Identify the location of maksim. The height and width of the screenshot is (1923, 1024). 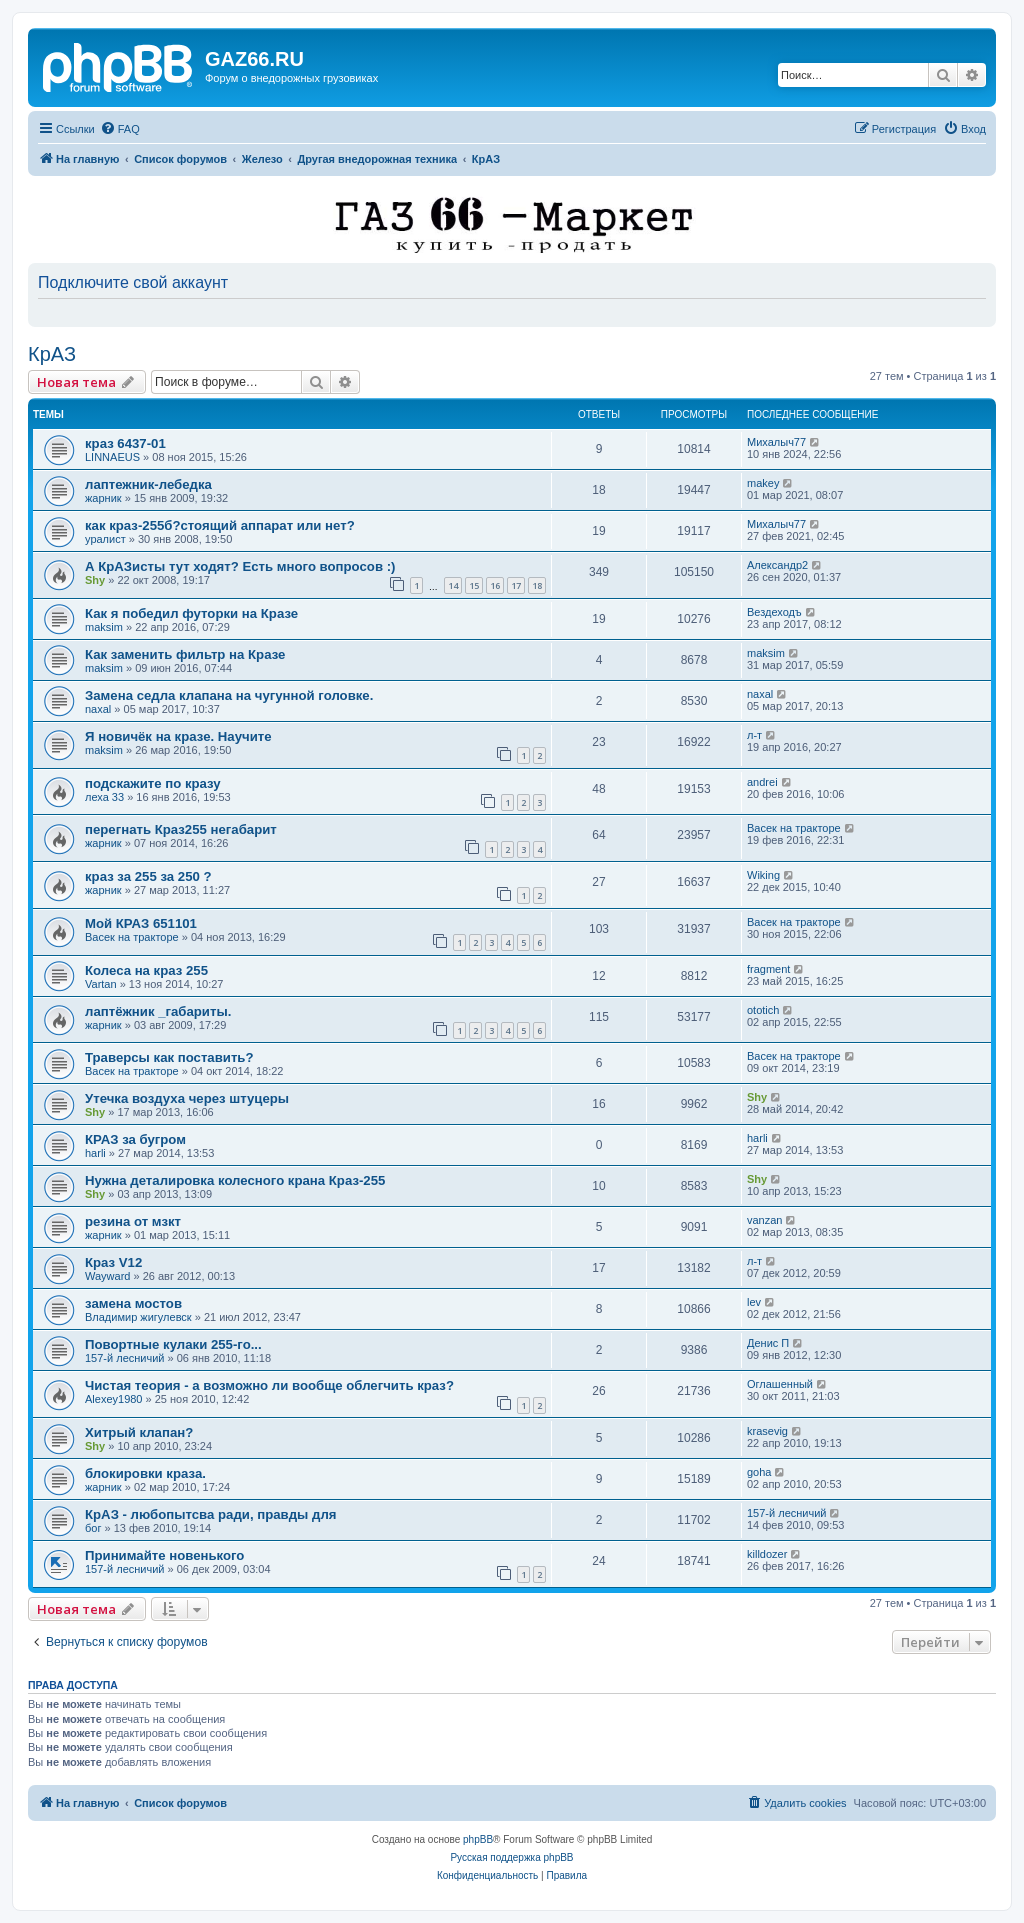
(104, 627).